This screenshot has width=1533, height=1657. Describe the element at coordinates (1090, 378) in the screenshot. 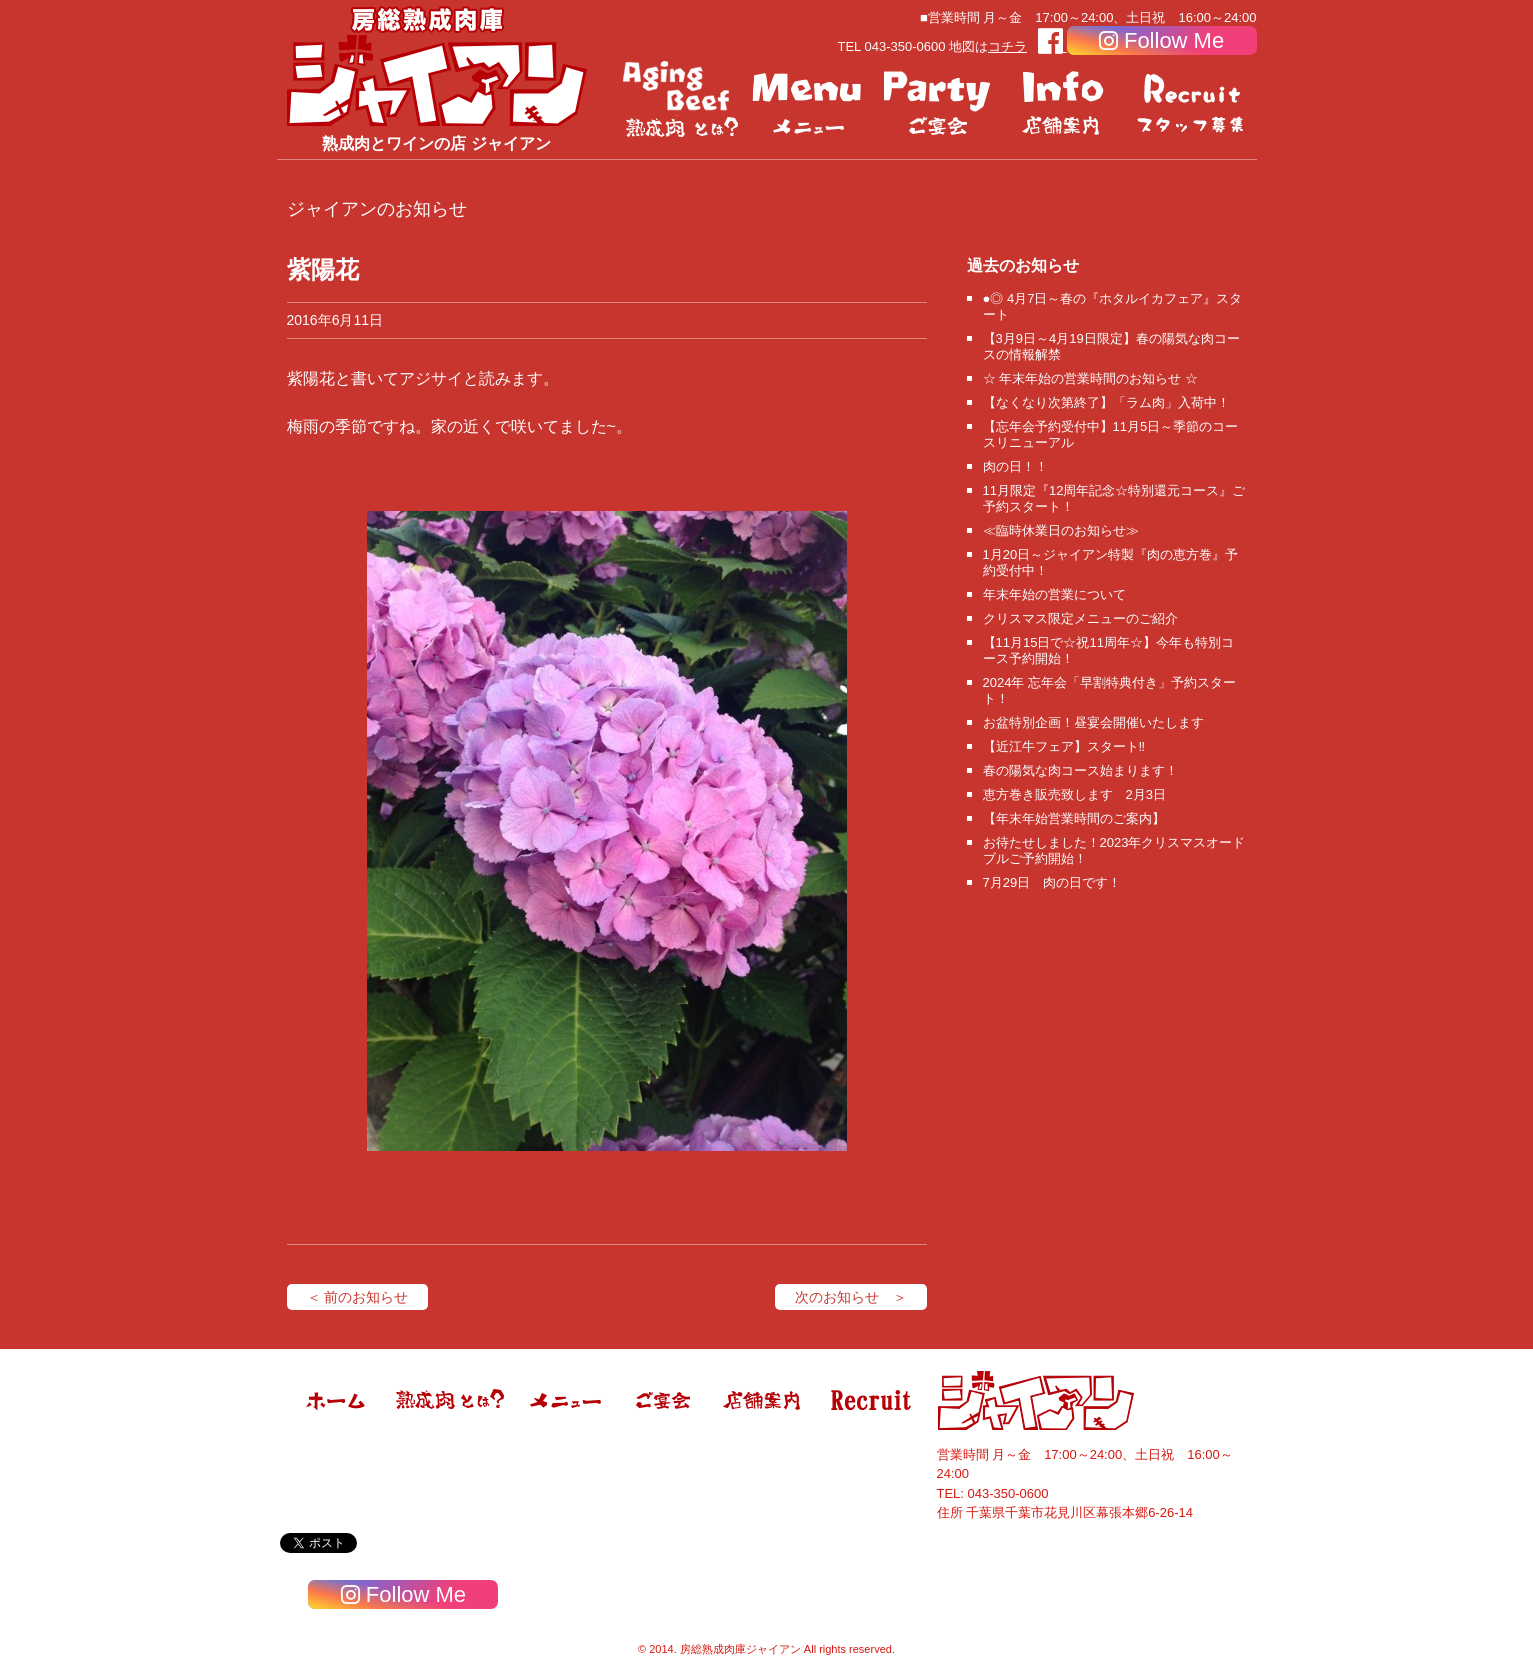

I see `☆ 年末年始の営業時間のお知らせ ☆` at that location.